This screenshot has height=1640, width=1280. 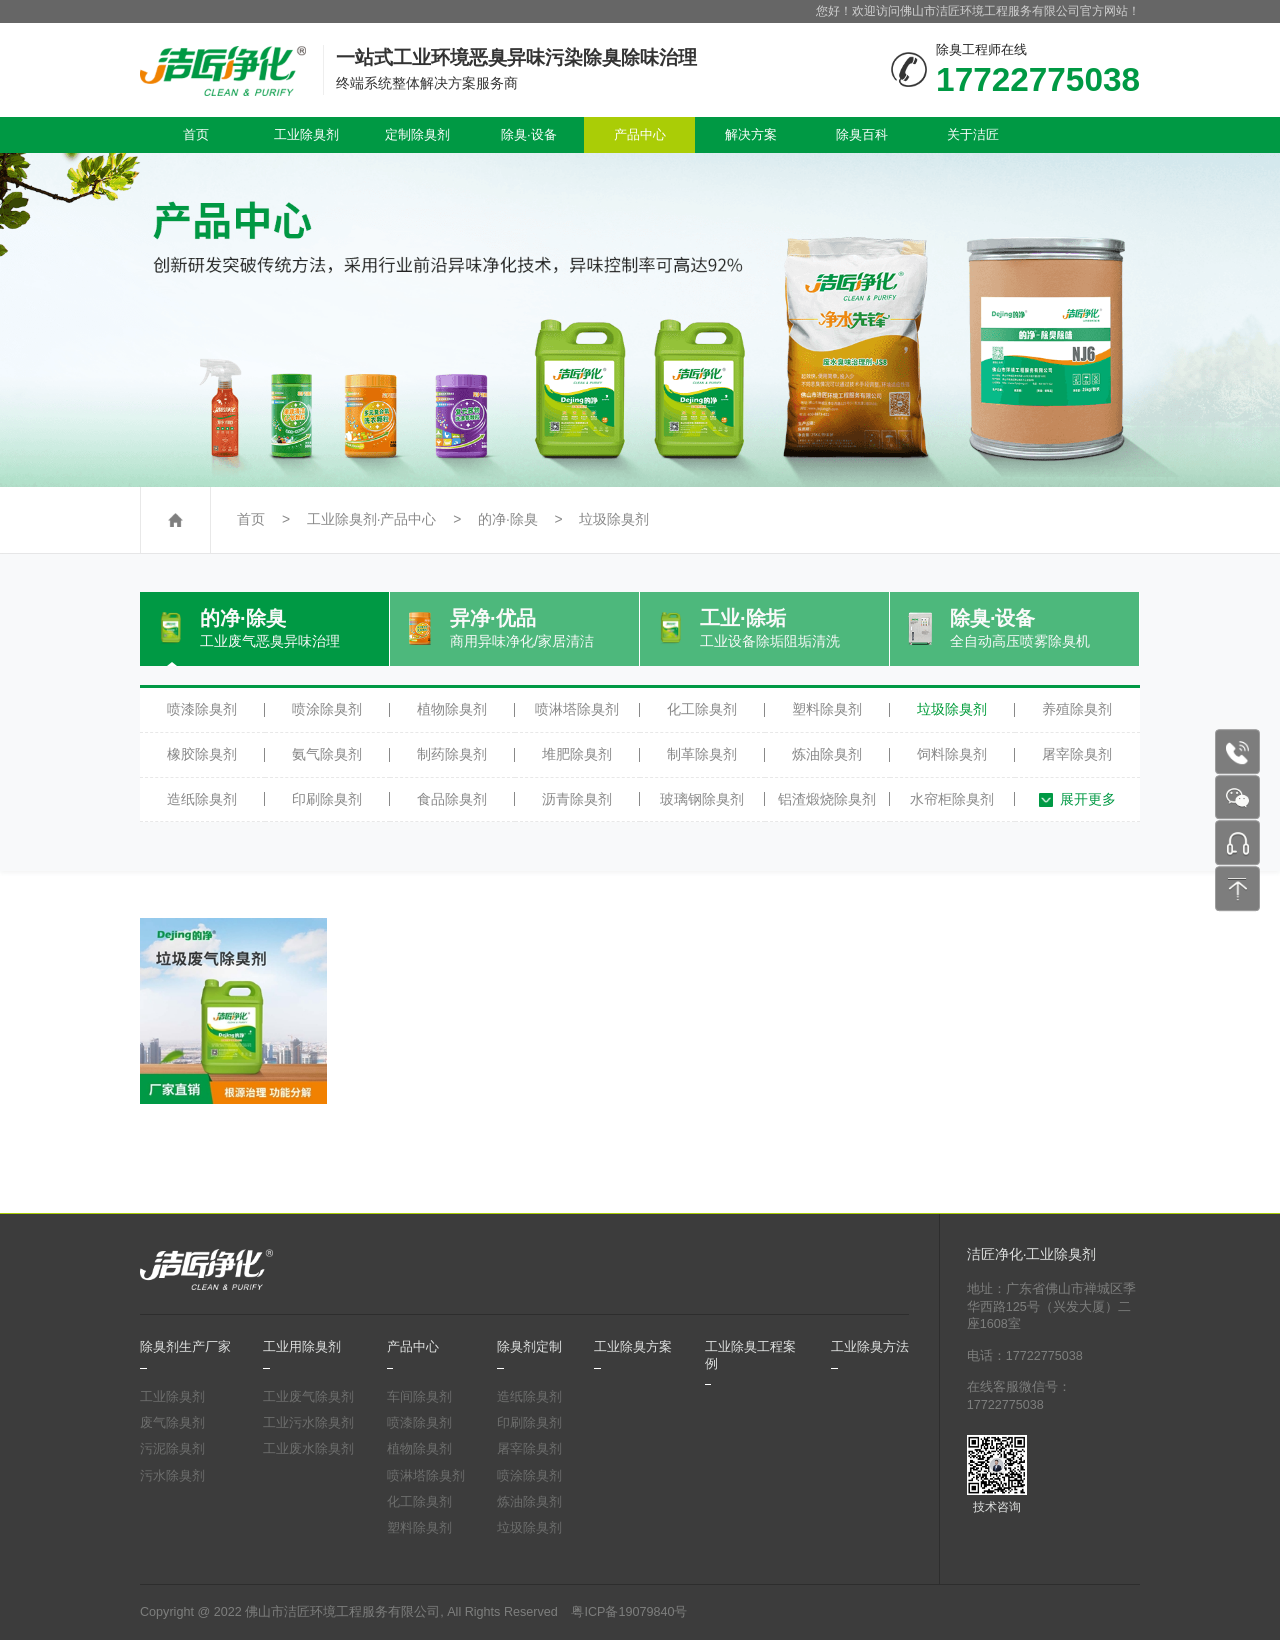 What do you see at coordinates (202, 754) in the screenshot?
I see `橡胶除臭剂` at bounding box center [202, 754].